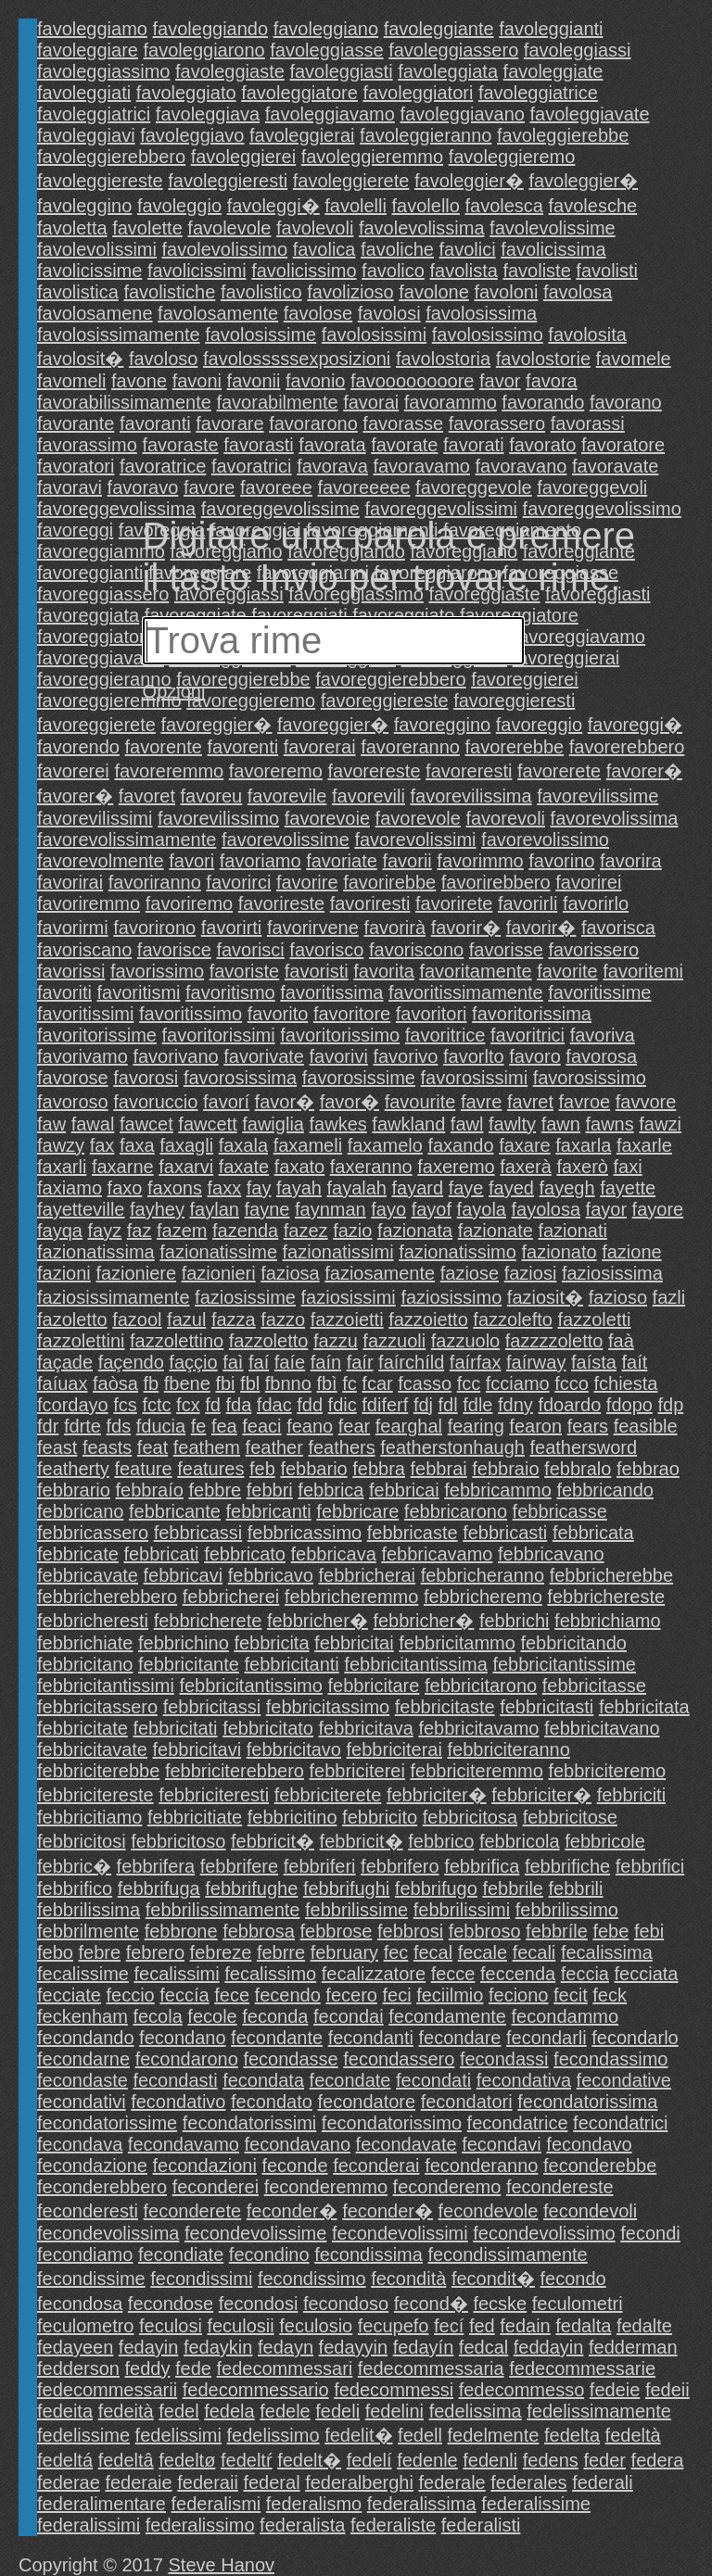 The image size is (712, 2576). What do you see at coordinates (298, 2144) in the screenshot?
I see `fecondavano` at bounding box center [298, 2144].